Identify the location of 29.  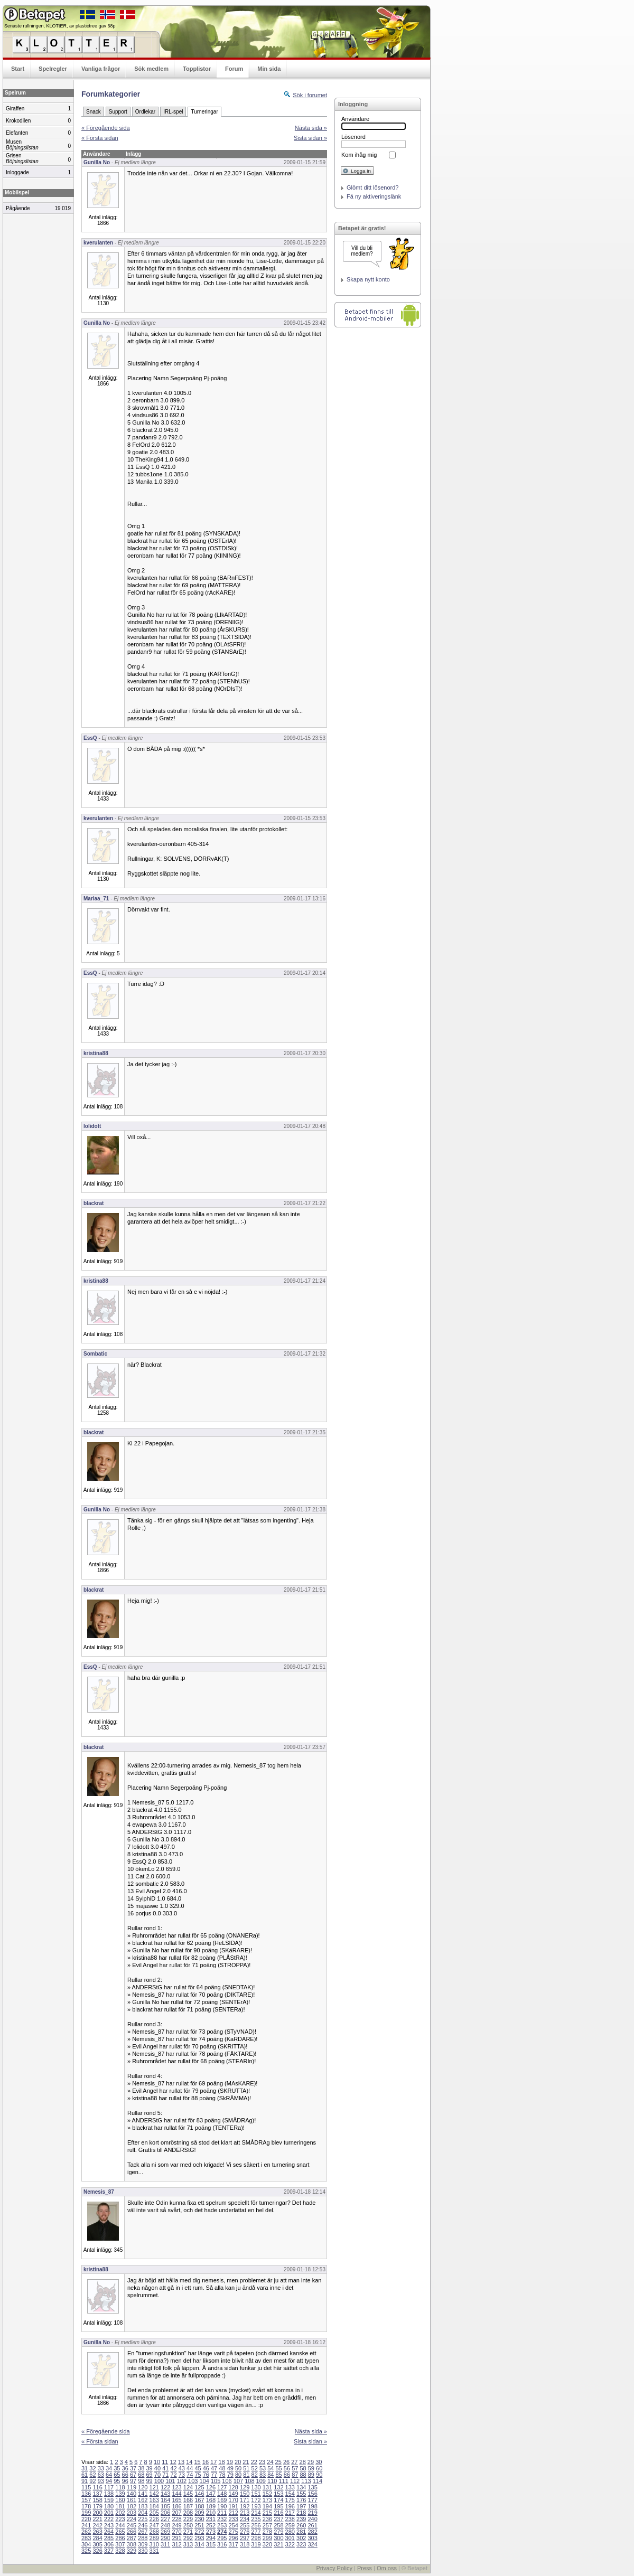
(310, 2462).